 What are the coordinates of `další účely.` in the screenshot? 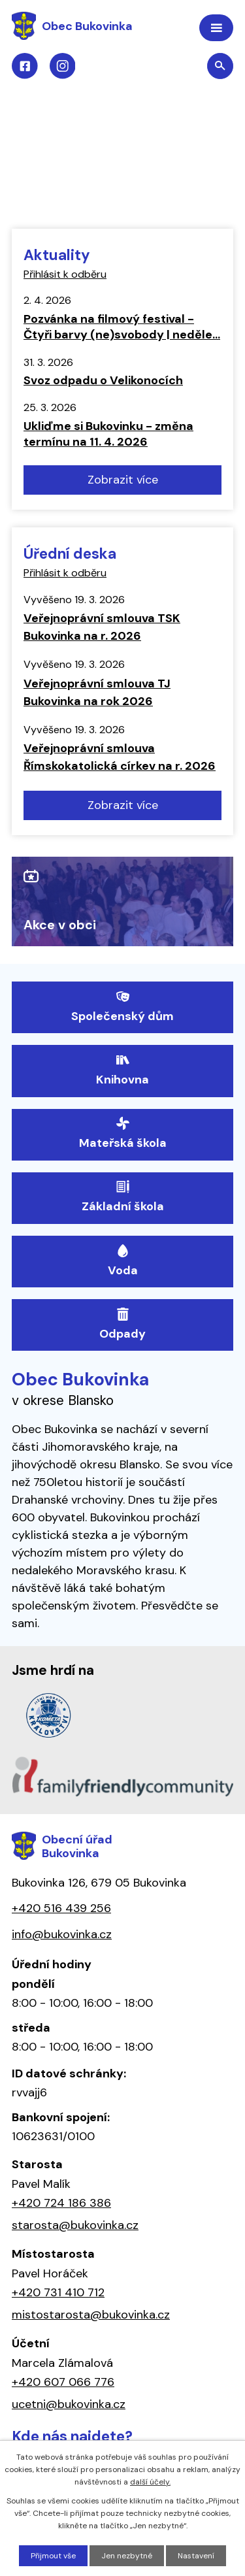 It's located at (150, 2482).